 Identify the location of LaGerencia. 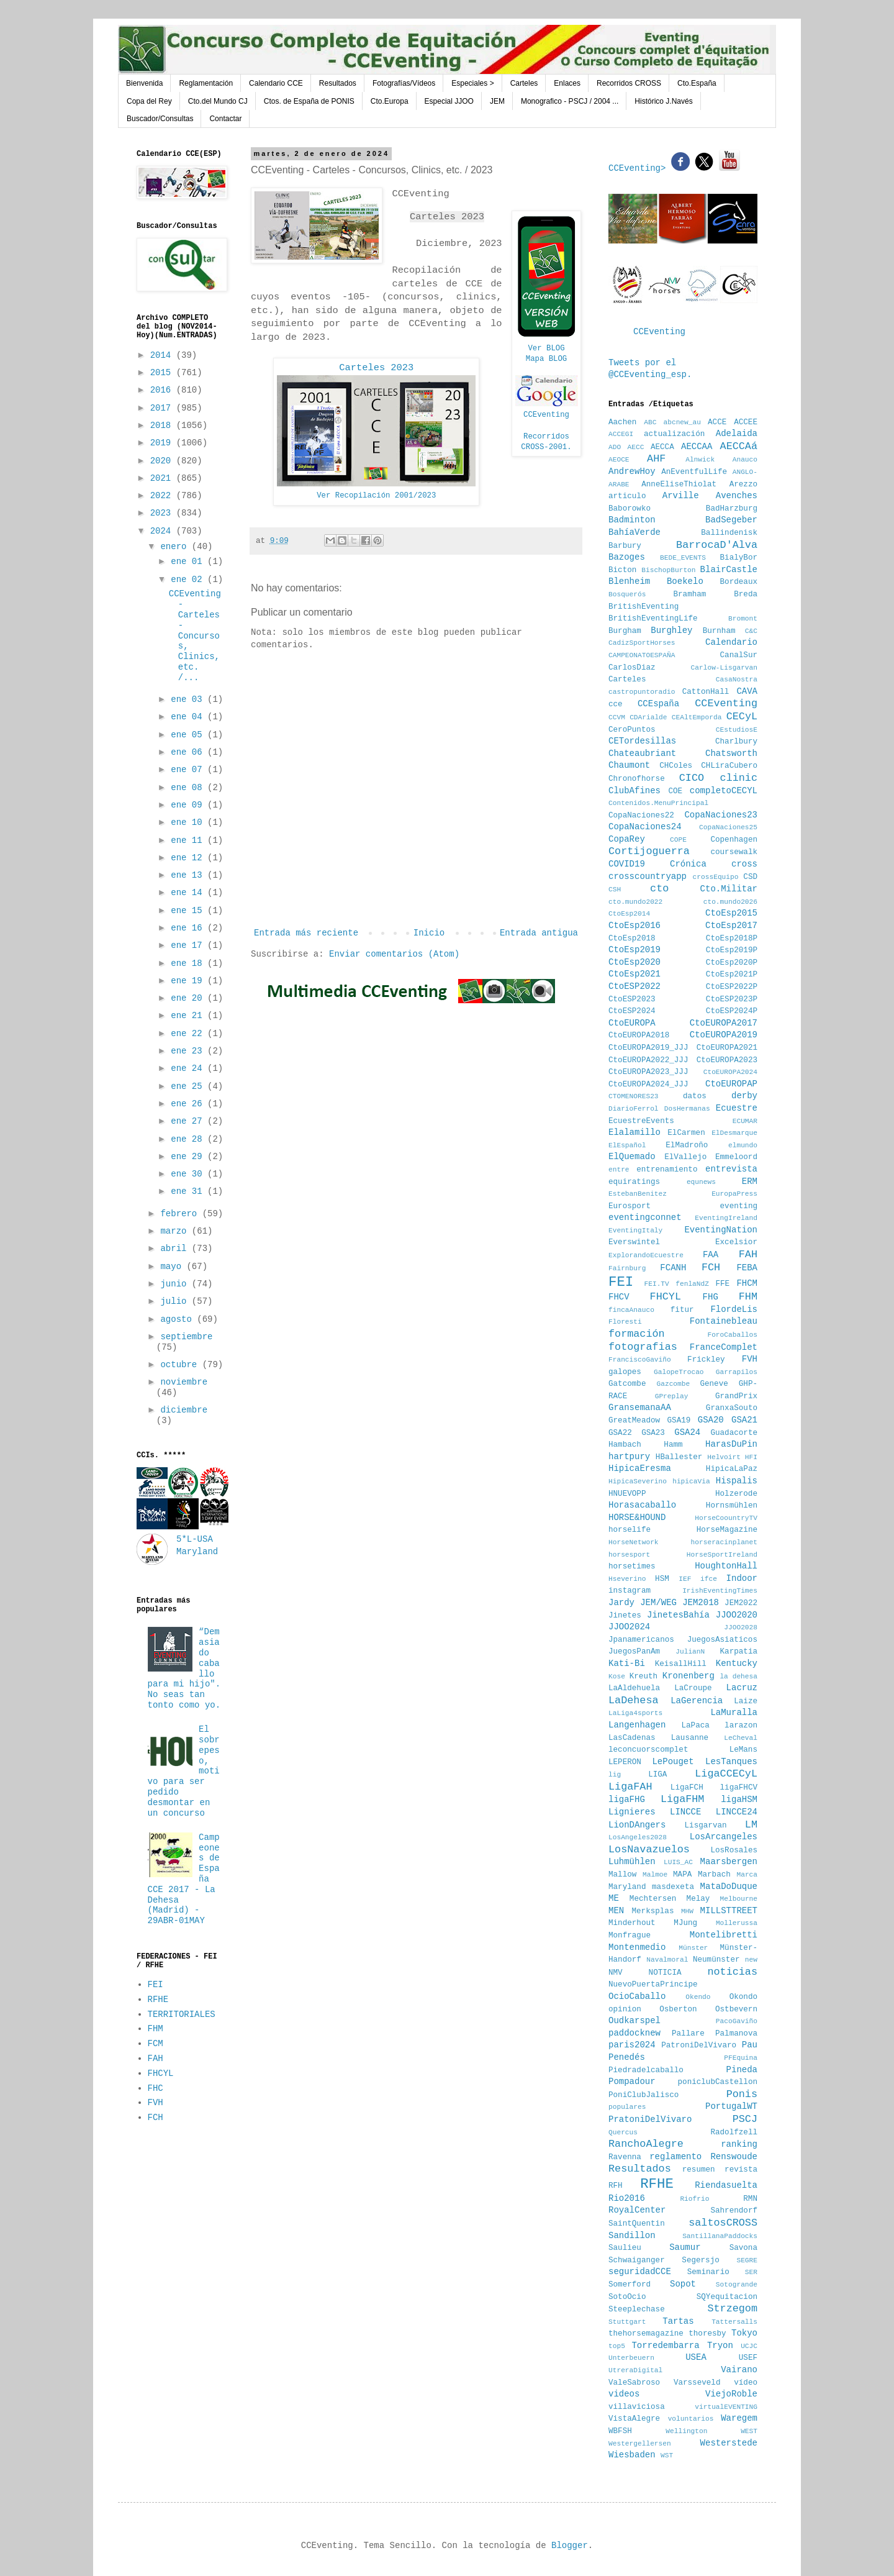
(696, 1701).